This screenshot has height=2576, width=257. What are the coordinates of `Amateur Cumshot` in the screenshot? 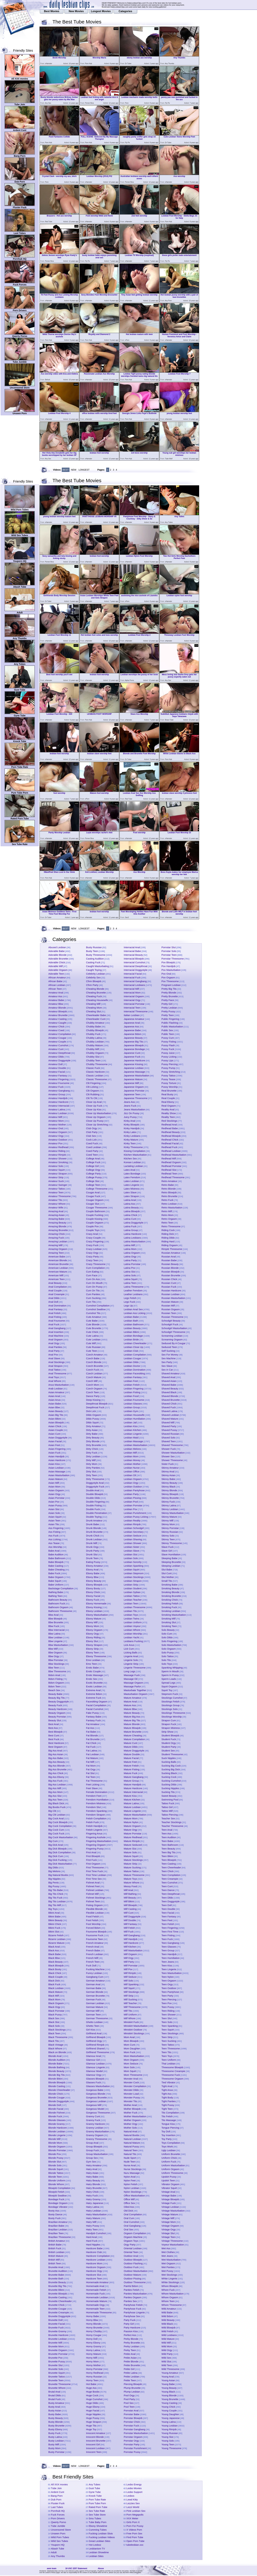 It's located at (58, 1045).